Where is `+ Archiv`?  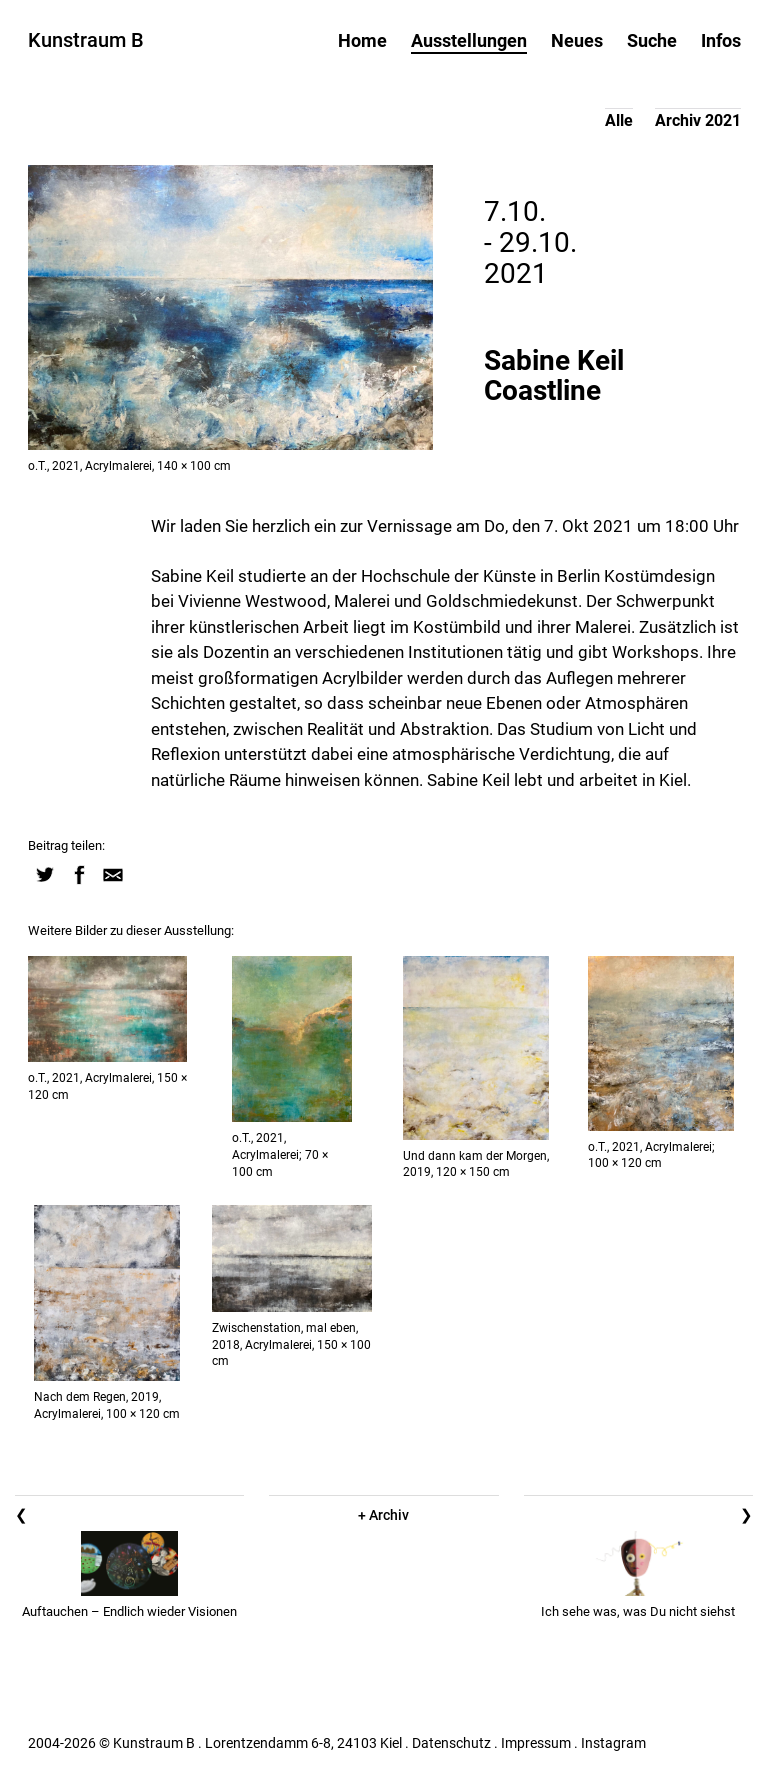
+ Archiv is located at coordinates (383, 1515).